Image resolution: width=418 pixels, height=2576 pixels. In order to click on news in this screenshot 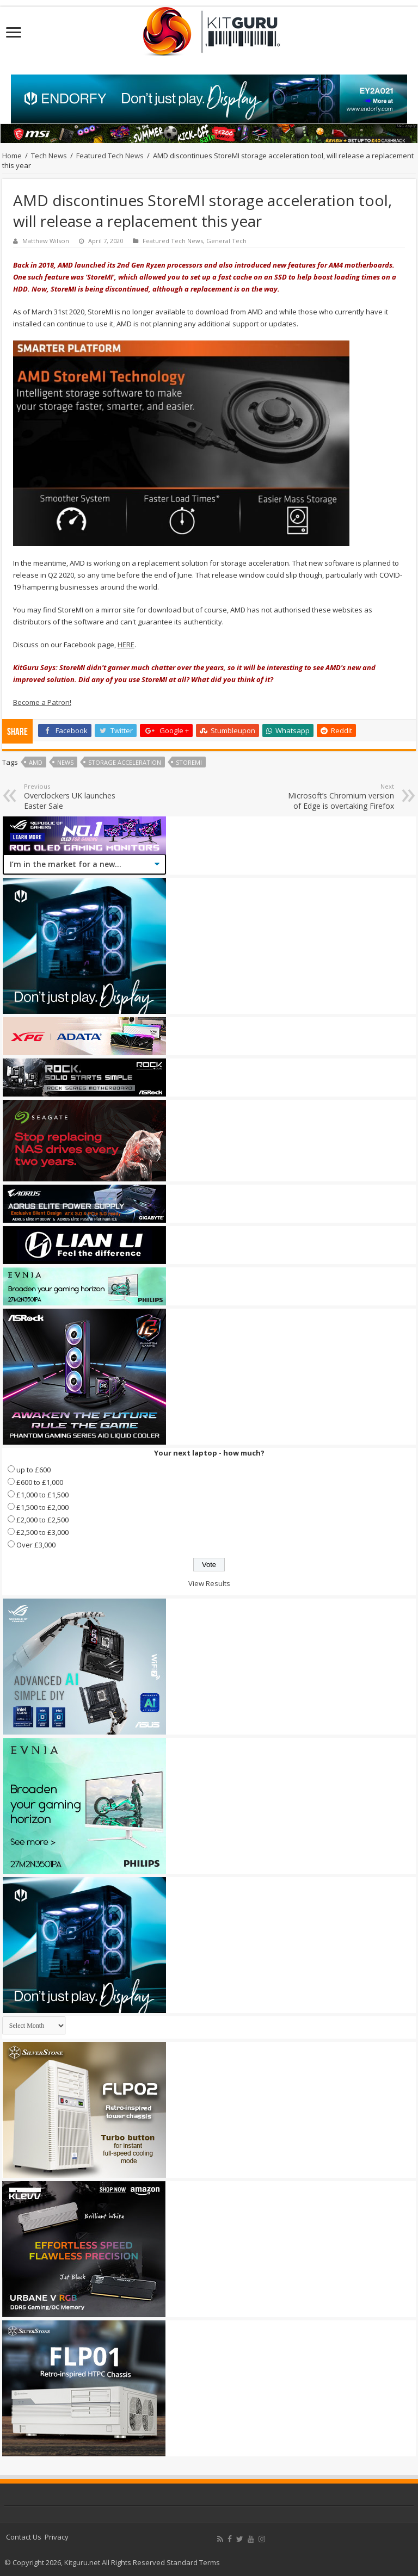, I will do `click(65, 762)`.